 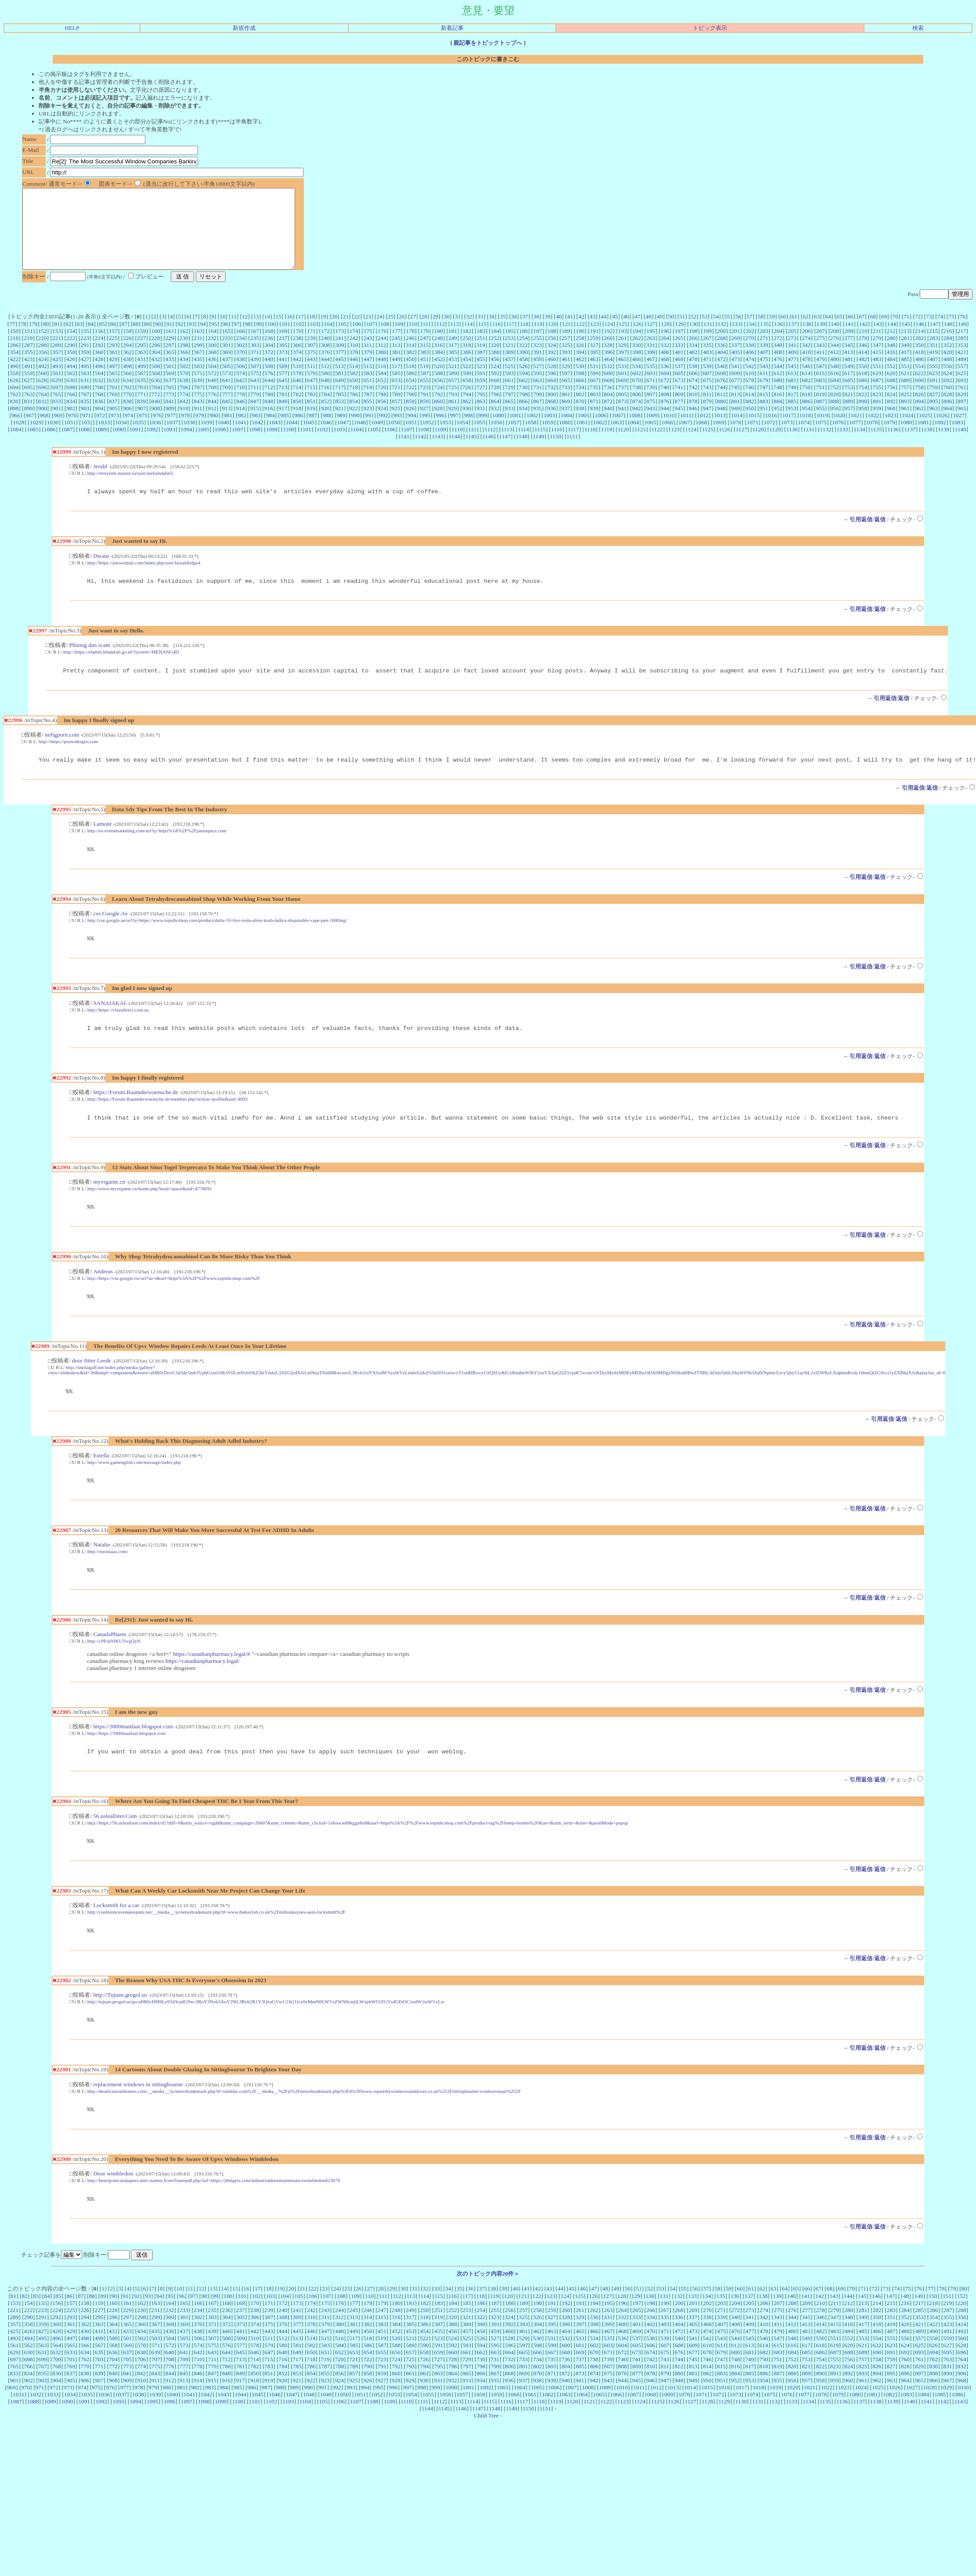 I want to click on 875, so click(x=650, y=417).